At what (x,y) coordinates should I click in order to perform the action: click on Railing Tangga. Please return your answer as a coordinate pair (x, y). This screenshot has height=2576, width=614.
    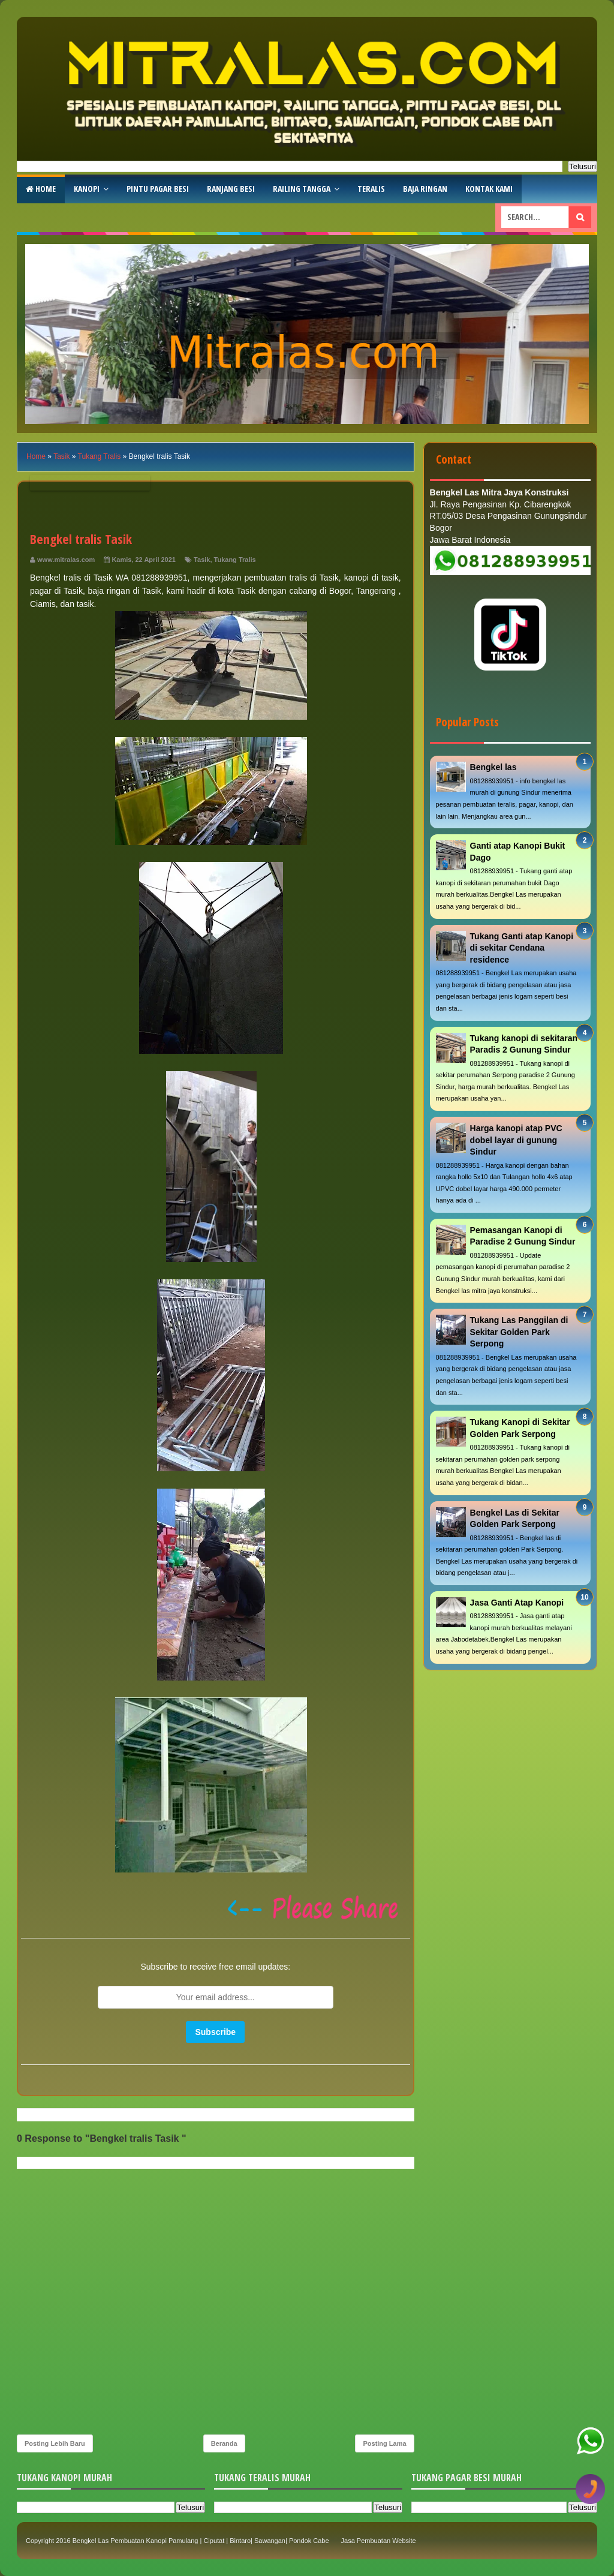
    Looking at the image, I should click on (301, 188).